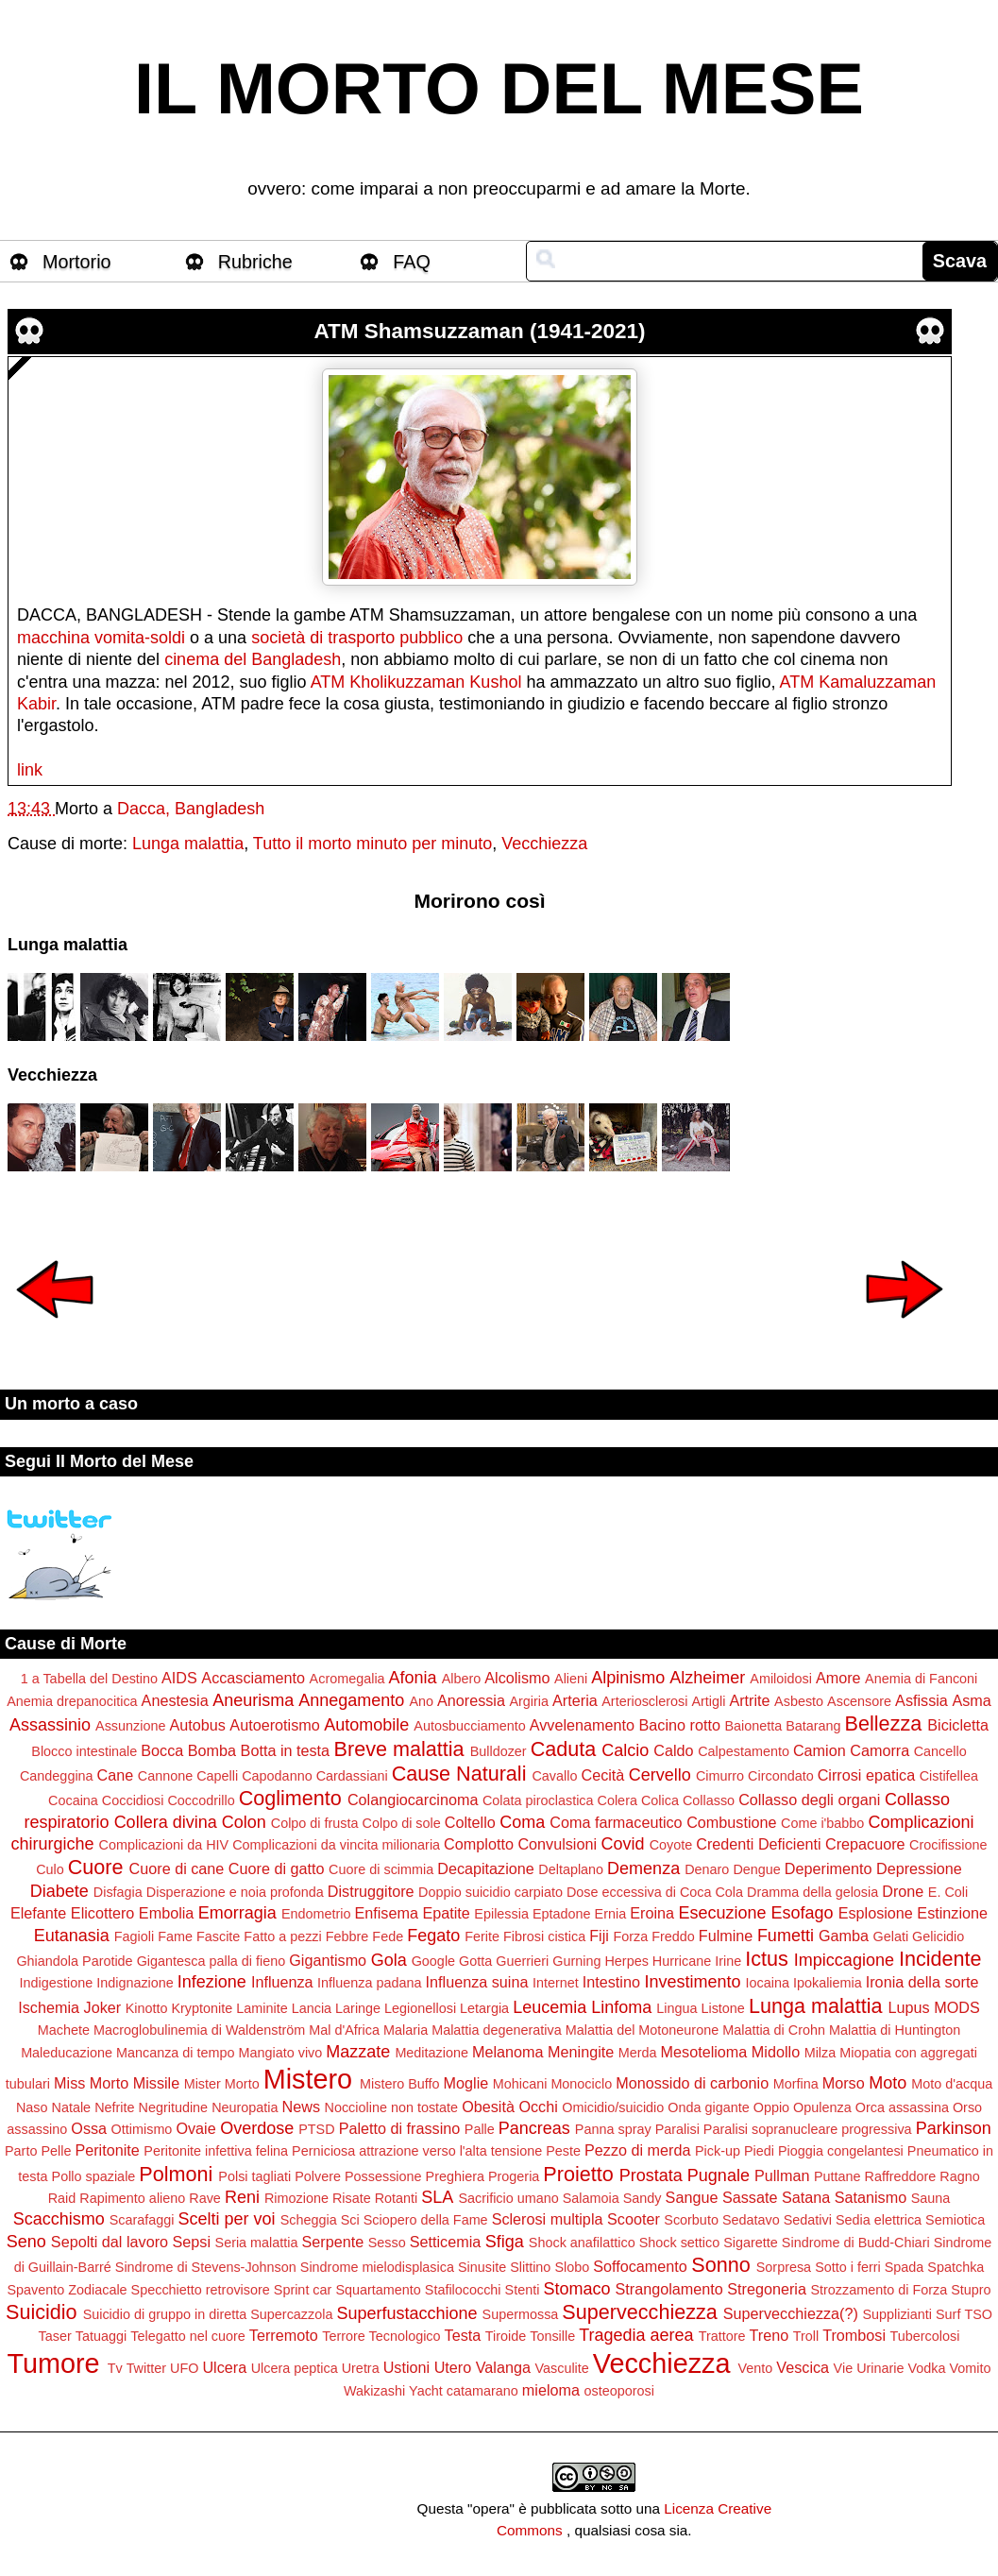 This screenshot has width=998, height=2576. Describe the element at coordinates (53, 2363) in the screenshot. I see `Tumore` at that location.